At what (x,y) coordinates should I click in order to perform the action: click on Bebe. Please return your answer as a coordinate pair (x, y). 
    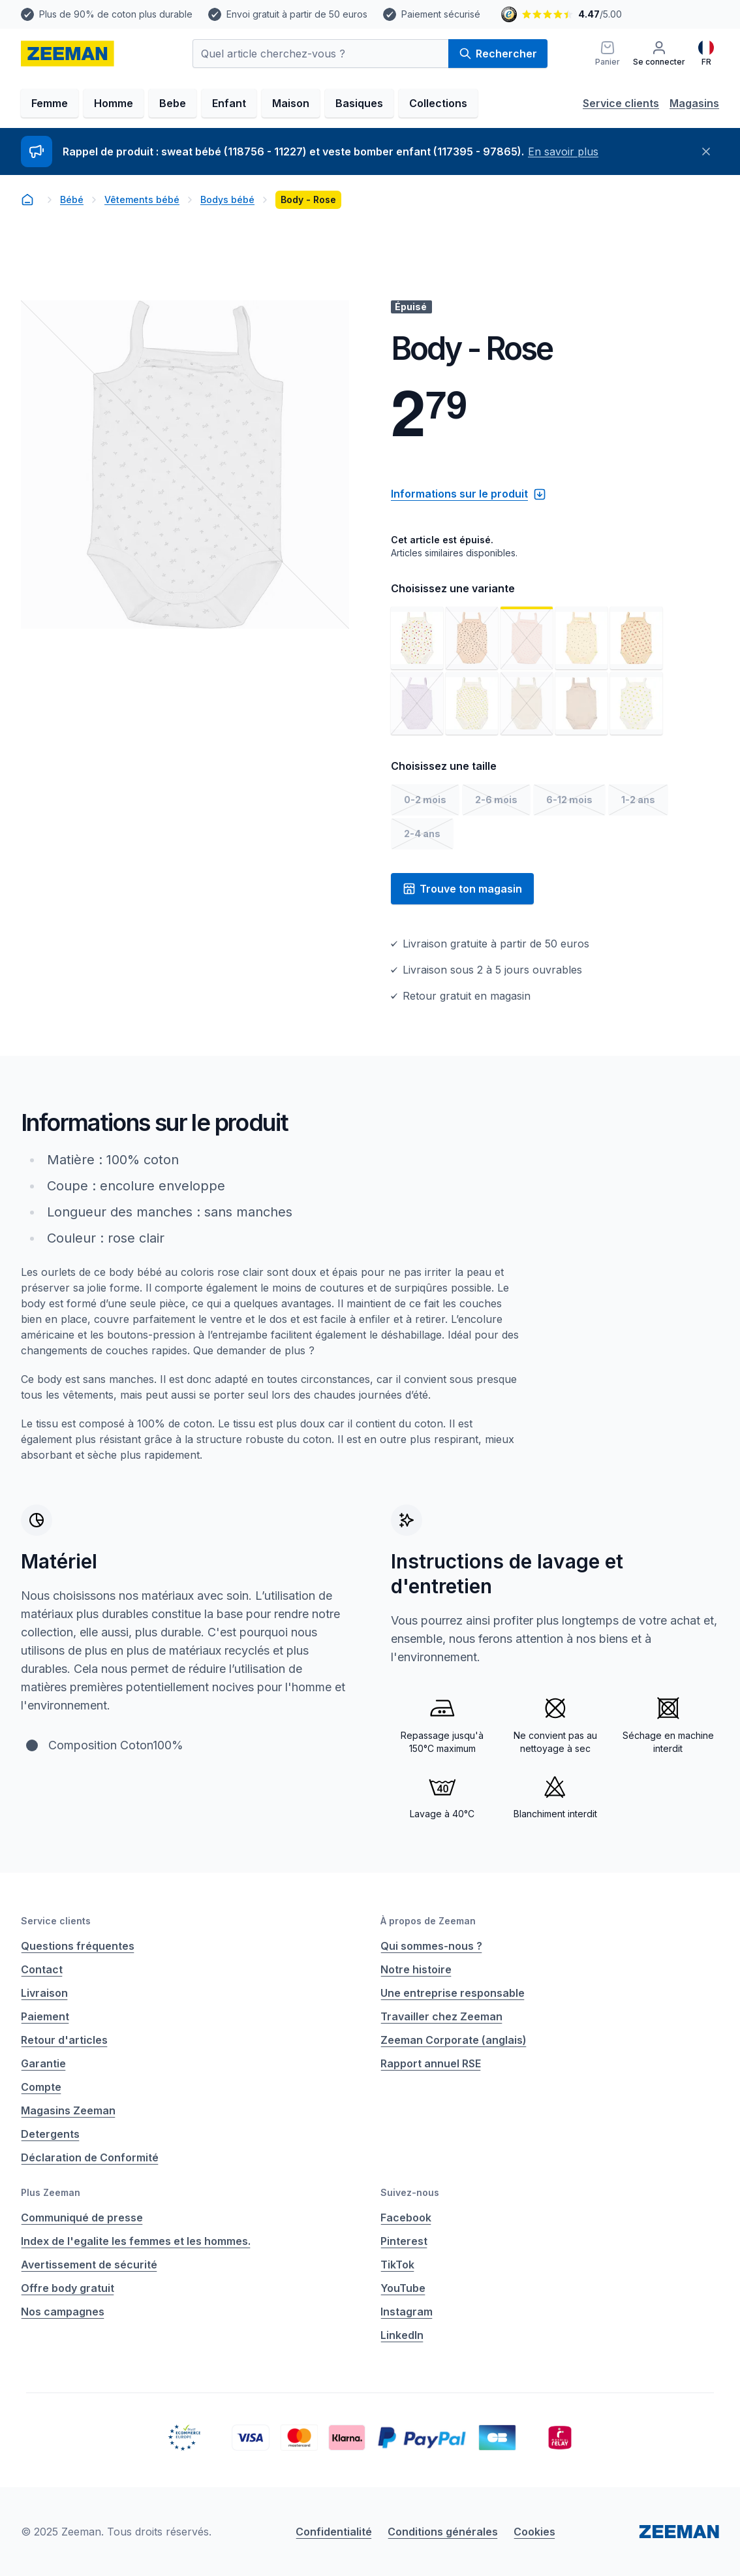
    Looking at the image, I should click on (172, 103).